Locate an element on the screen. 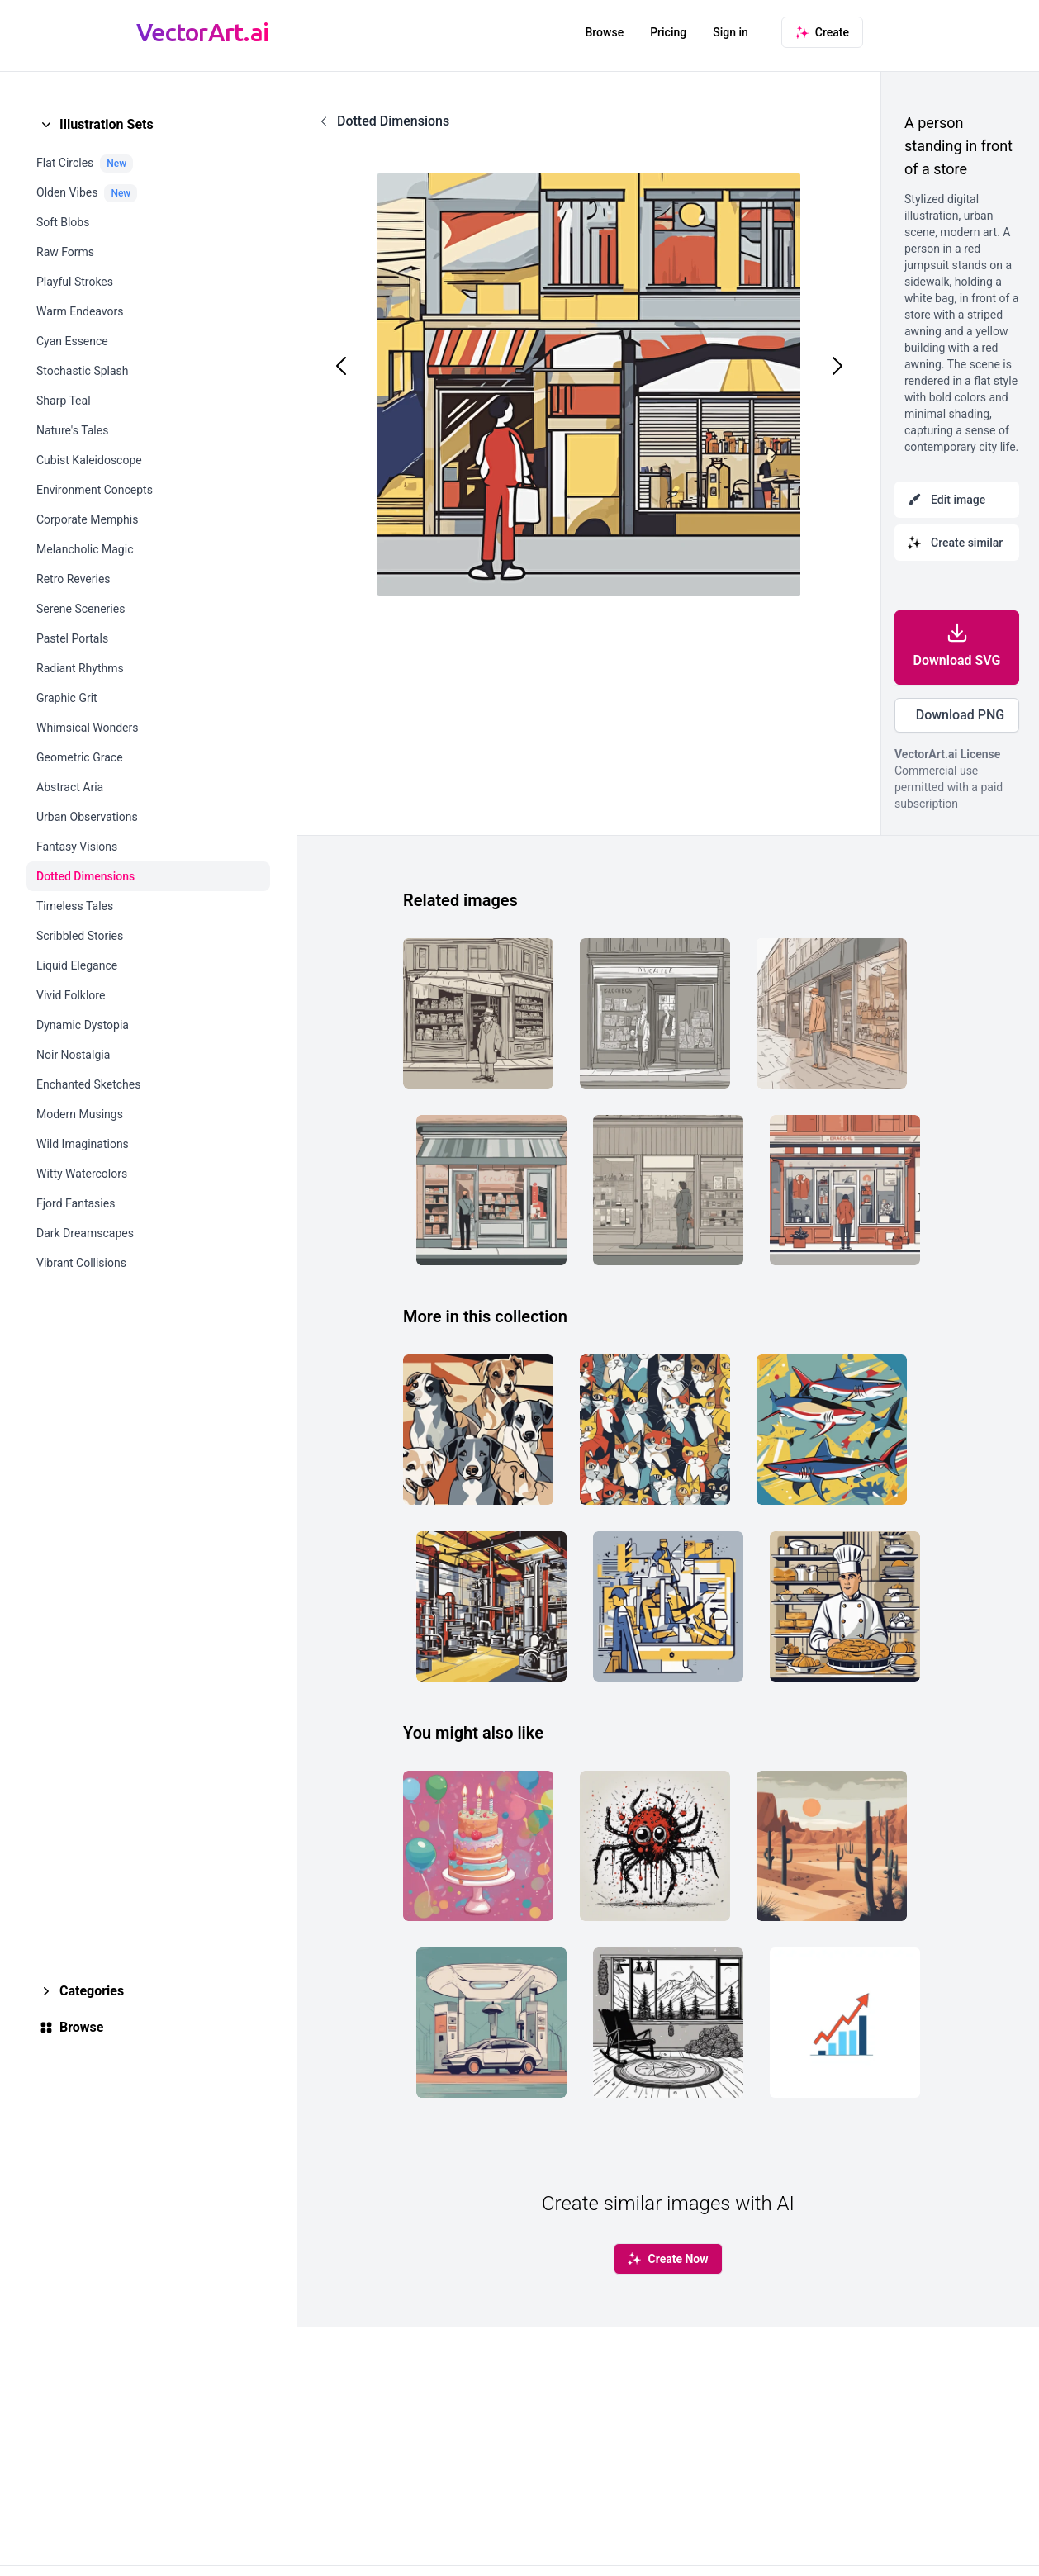  Categories is located at coordinates (91, 1991).